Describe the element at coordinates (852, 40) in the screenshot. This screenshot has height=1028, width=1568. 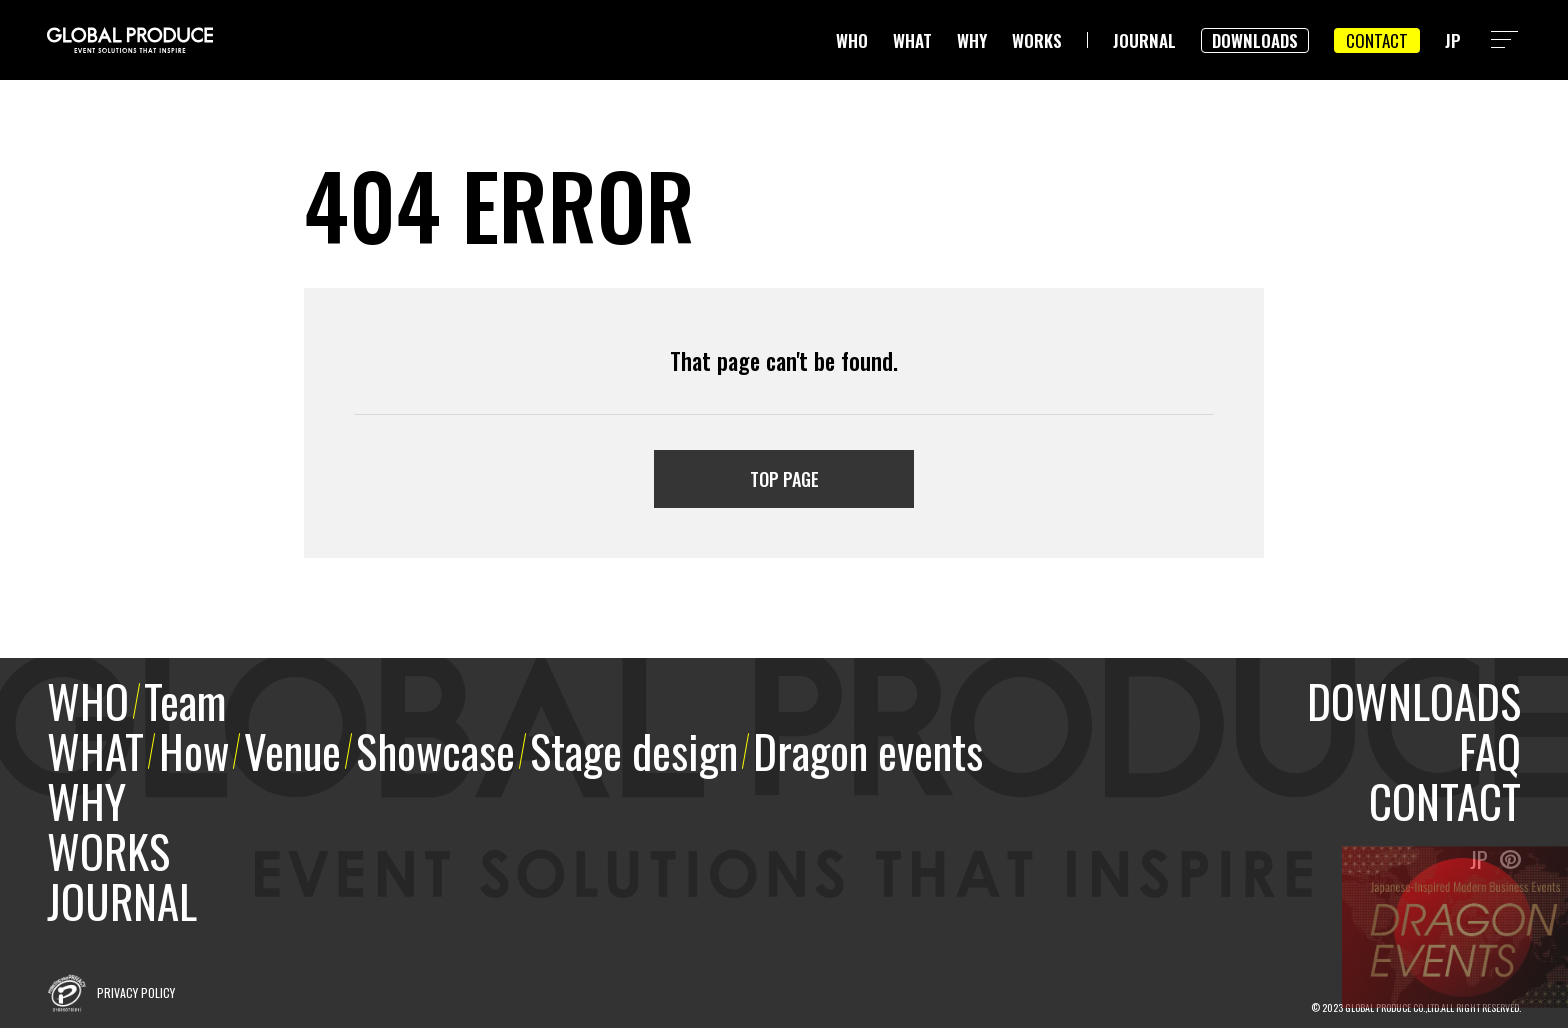
I see `WHO` at that location.